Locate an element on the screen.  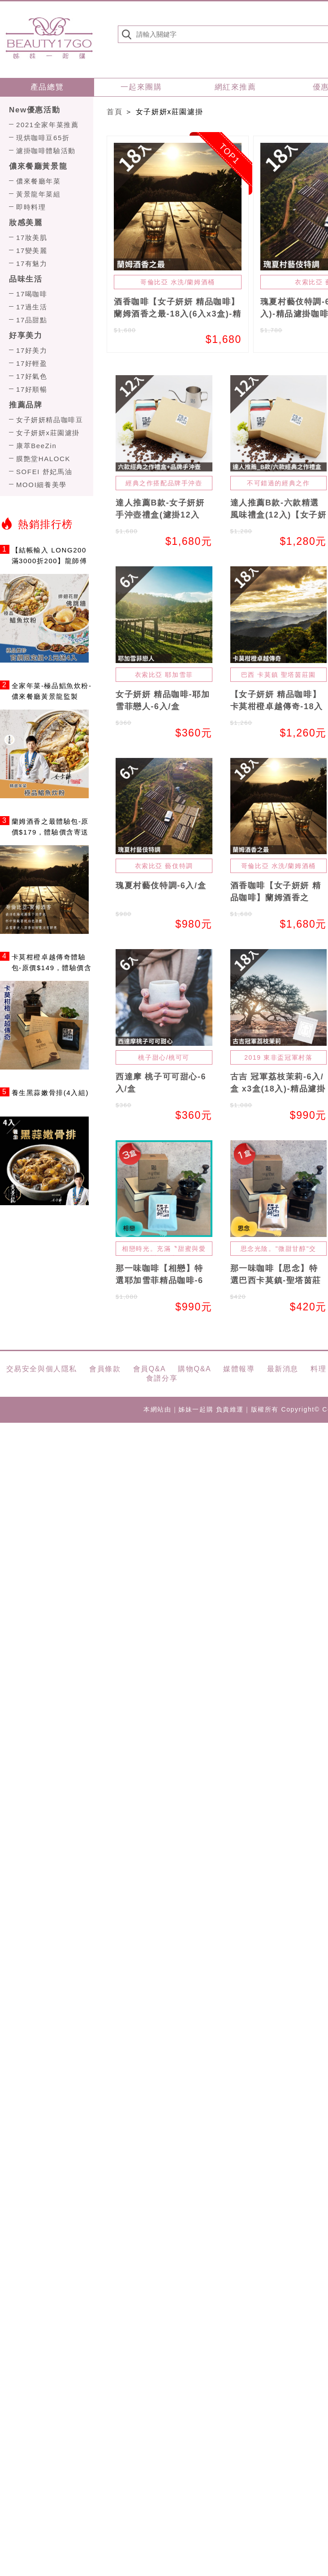
17好美力 is located at coordinates (31, 350).